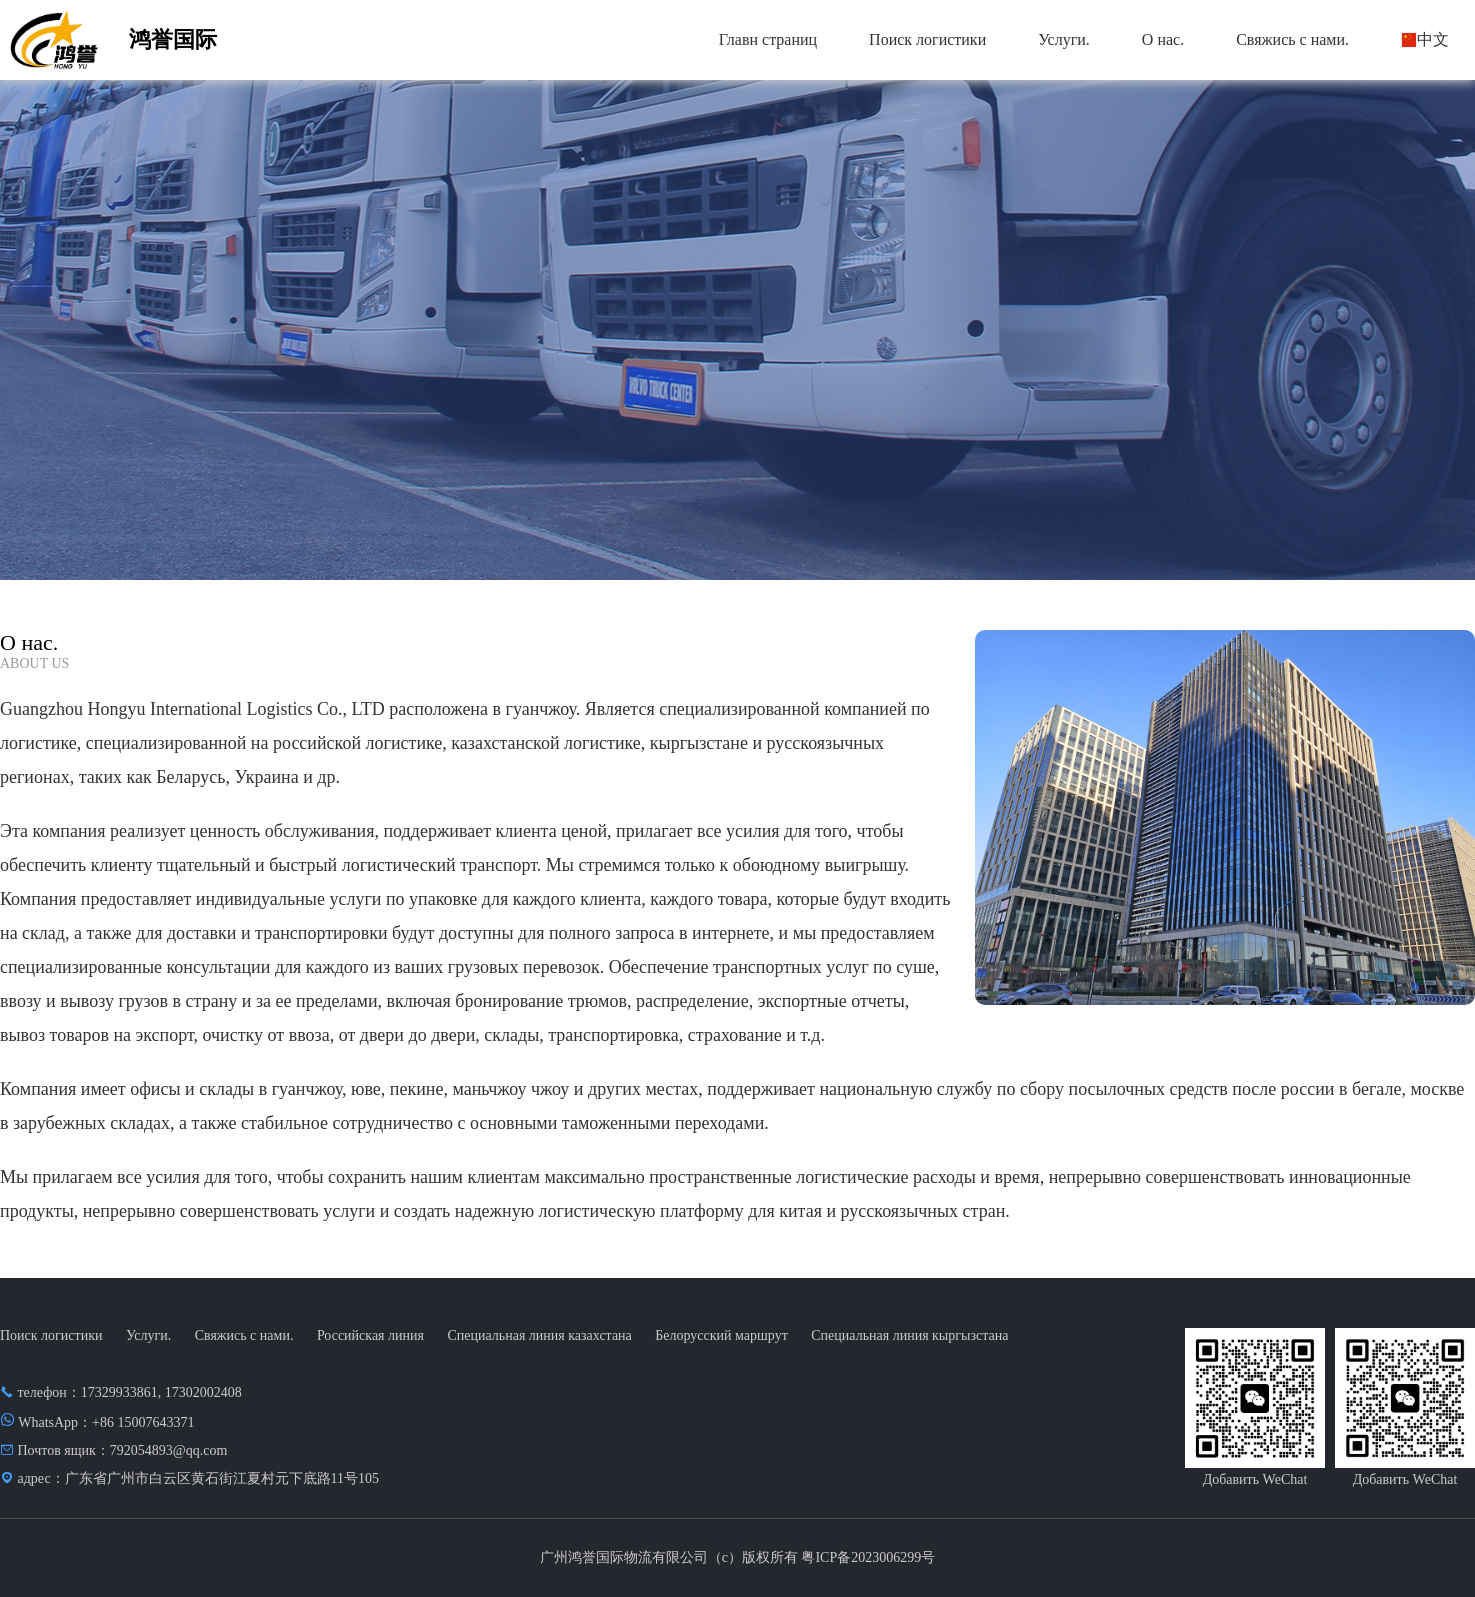 This screenshot has width=1475, height=1597. I want to click on Свяжись с нами., so click(1292, 39).